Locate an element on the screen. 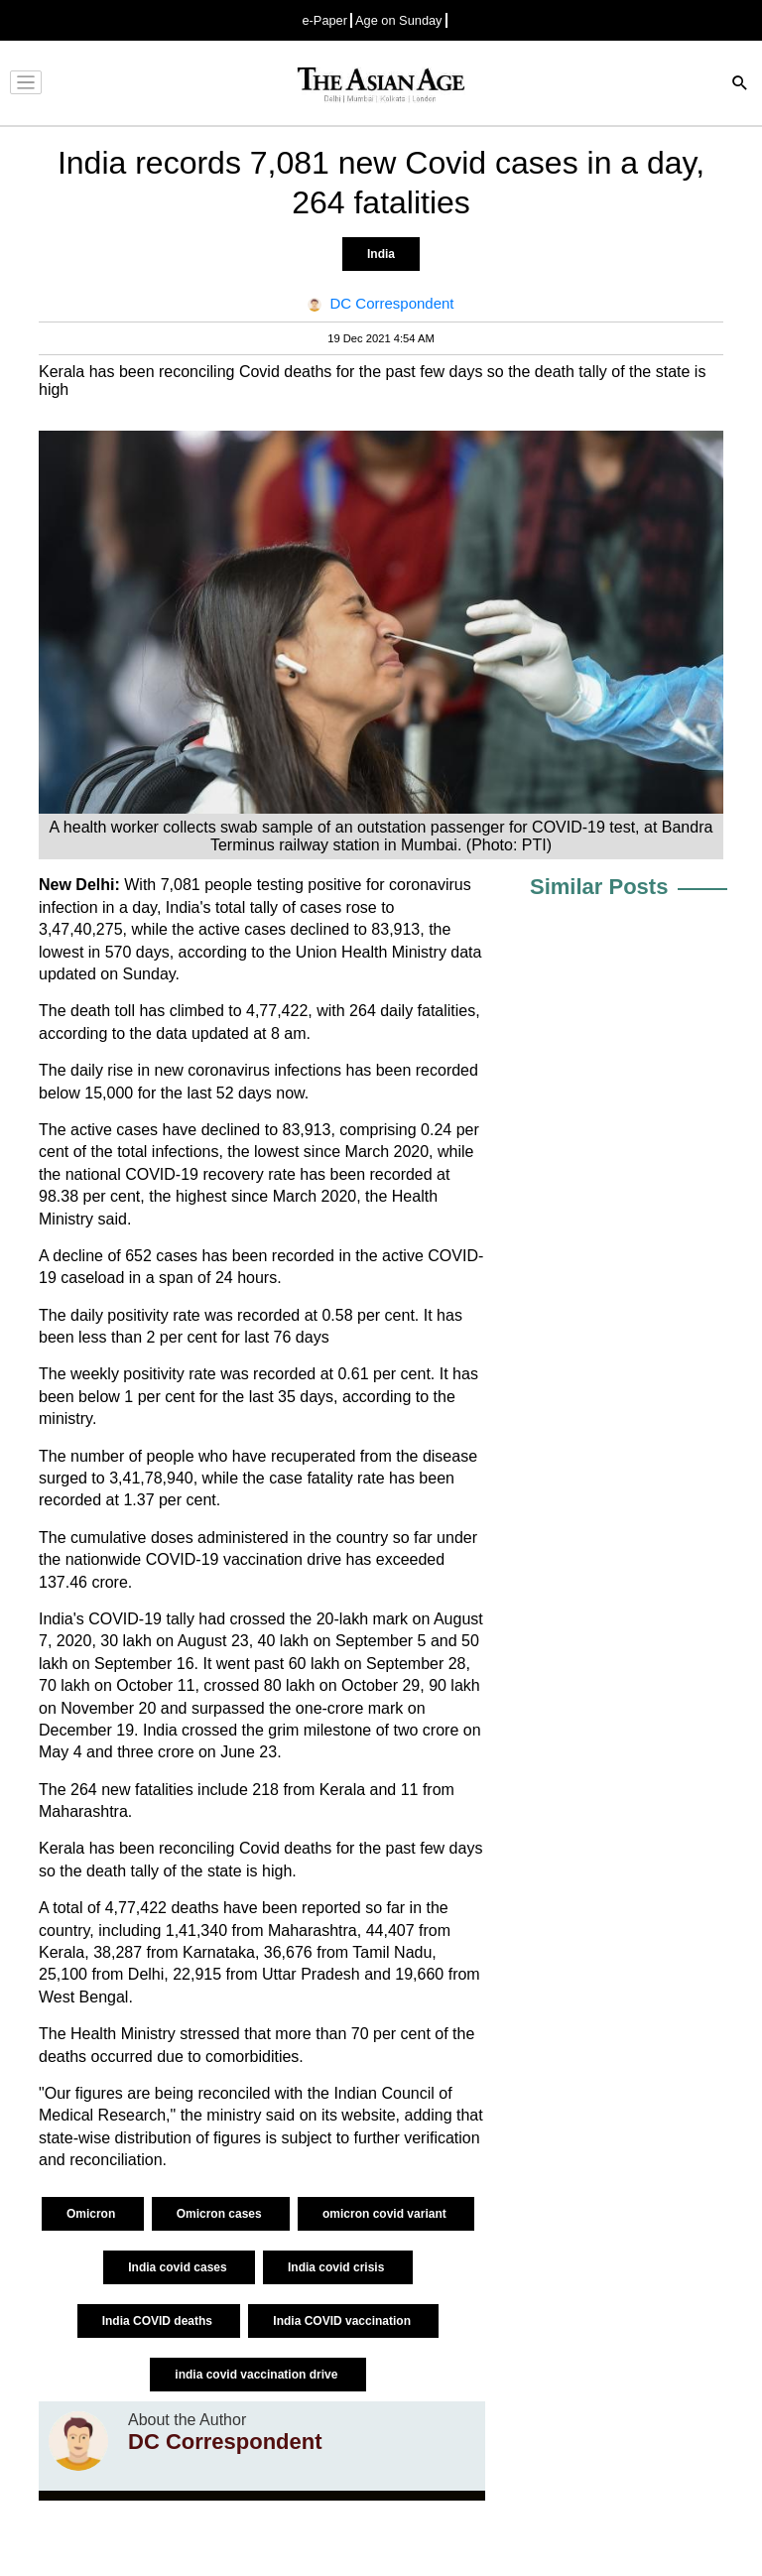 This screenshot has height=2576, width=762. omicron covid variant is located at coordinates (385, 2214).